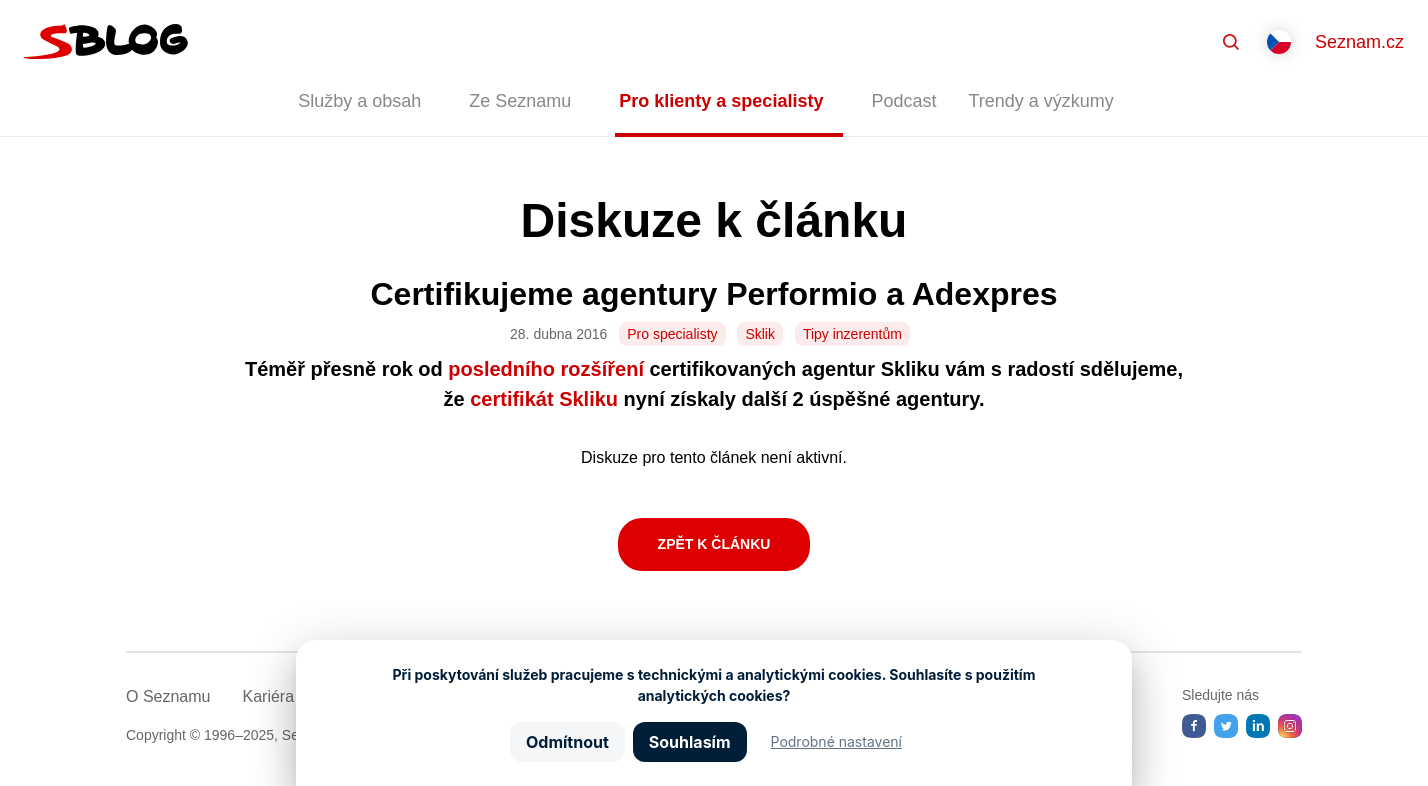 This screenshot has height=786, width=1428. What do you see at coordinates (168, 696) in the screenshot?
I see `O Seznamu` at bounding box center [168, 696].